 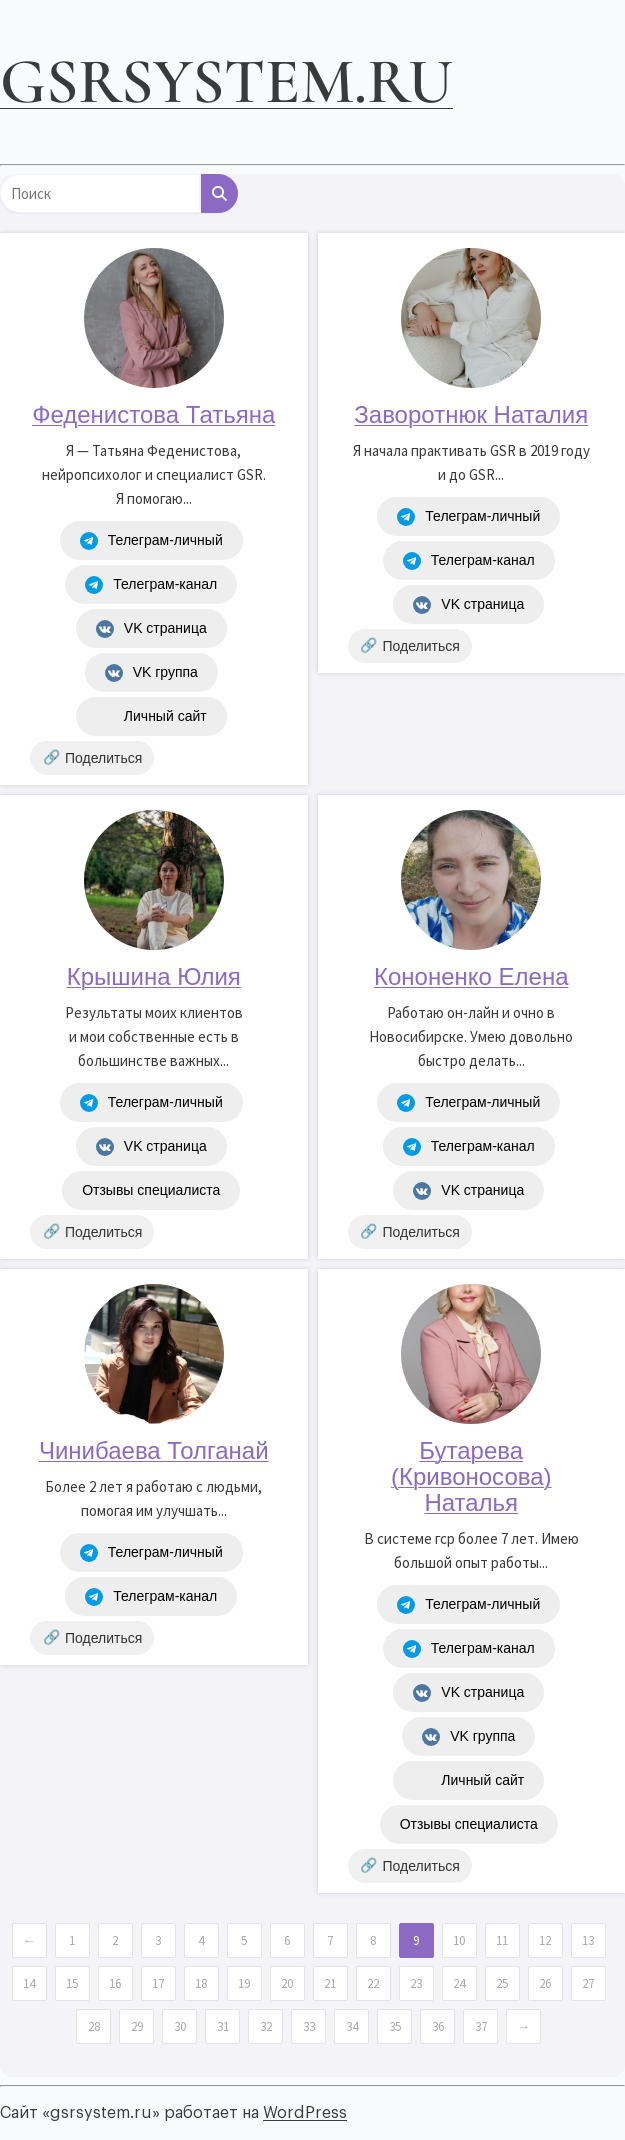 I want to click on Личный сайт, so click(x=151, y=717).